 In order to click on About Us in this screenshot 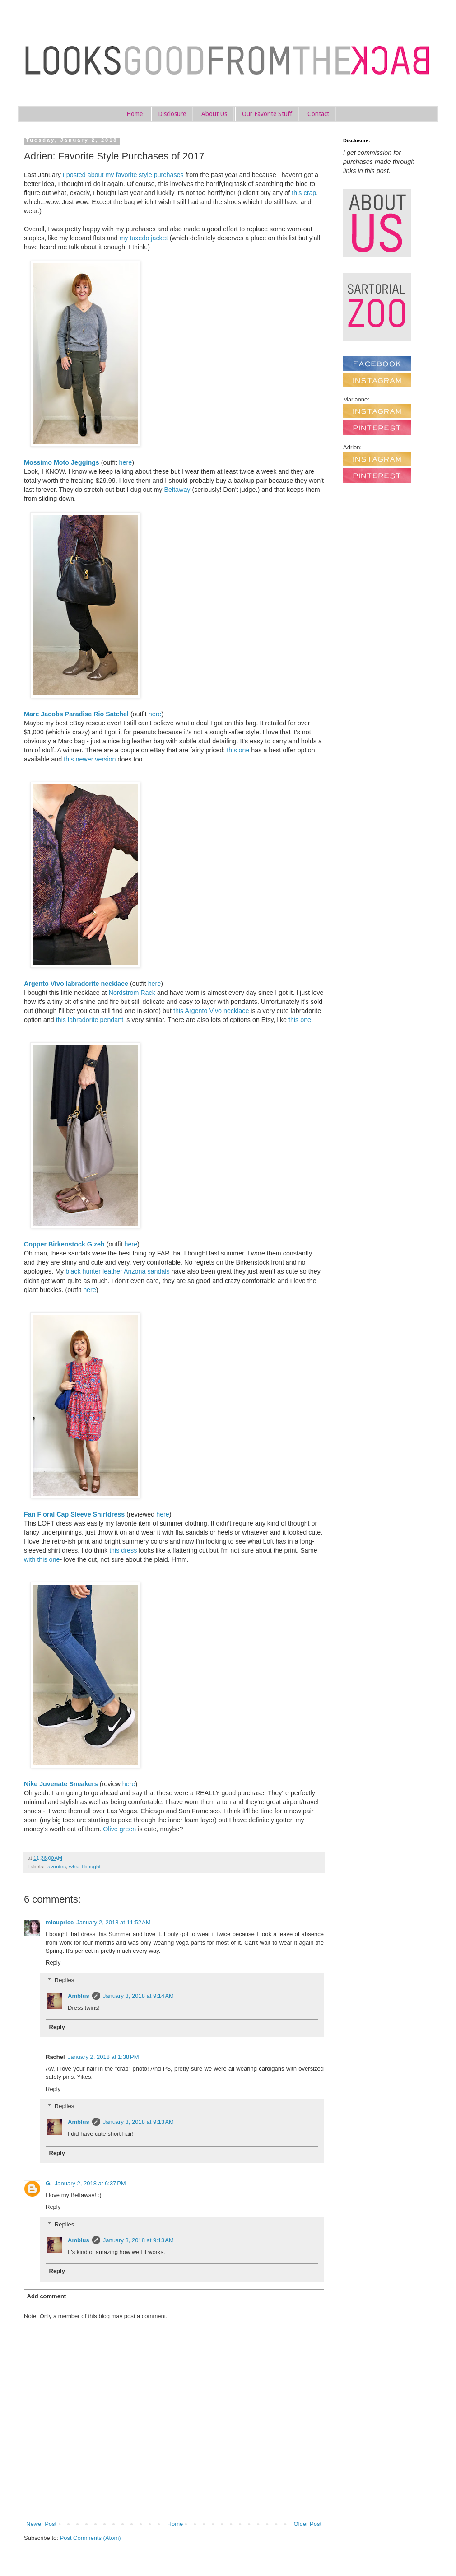, I will do `click(214, 113)`.